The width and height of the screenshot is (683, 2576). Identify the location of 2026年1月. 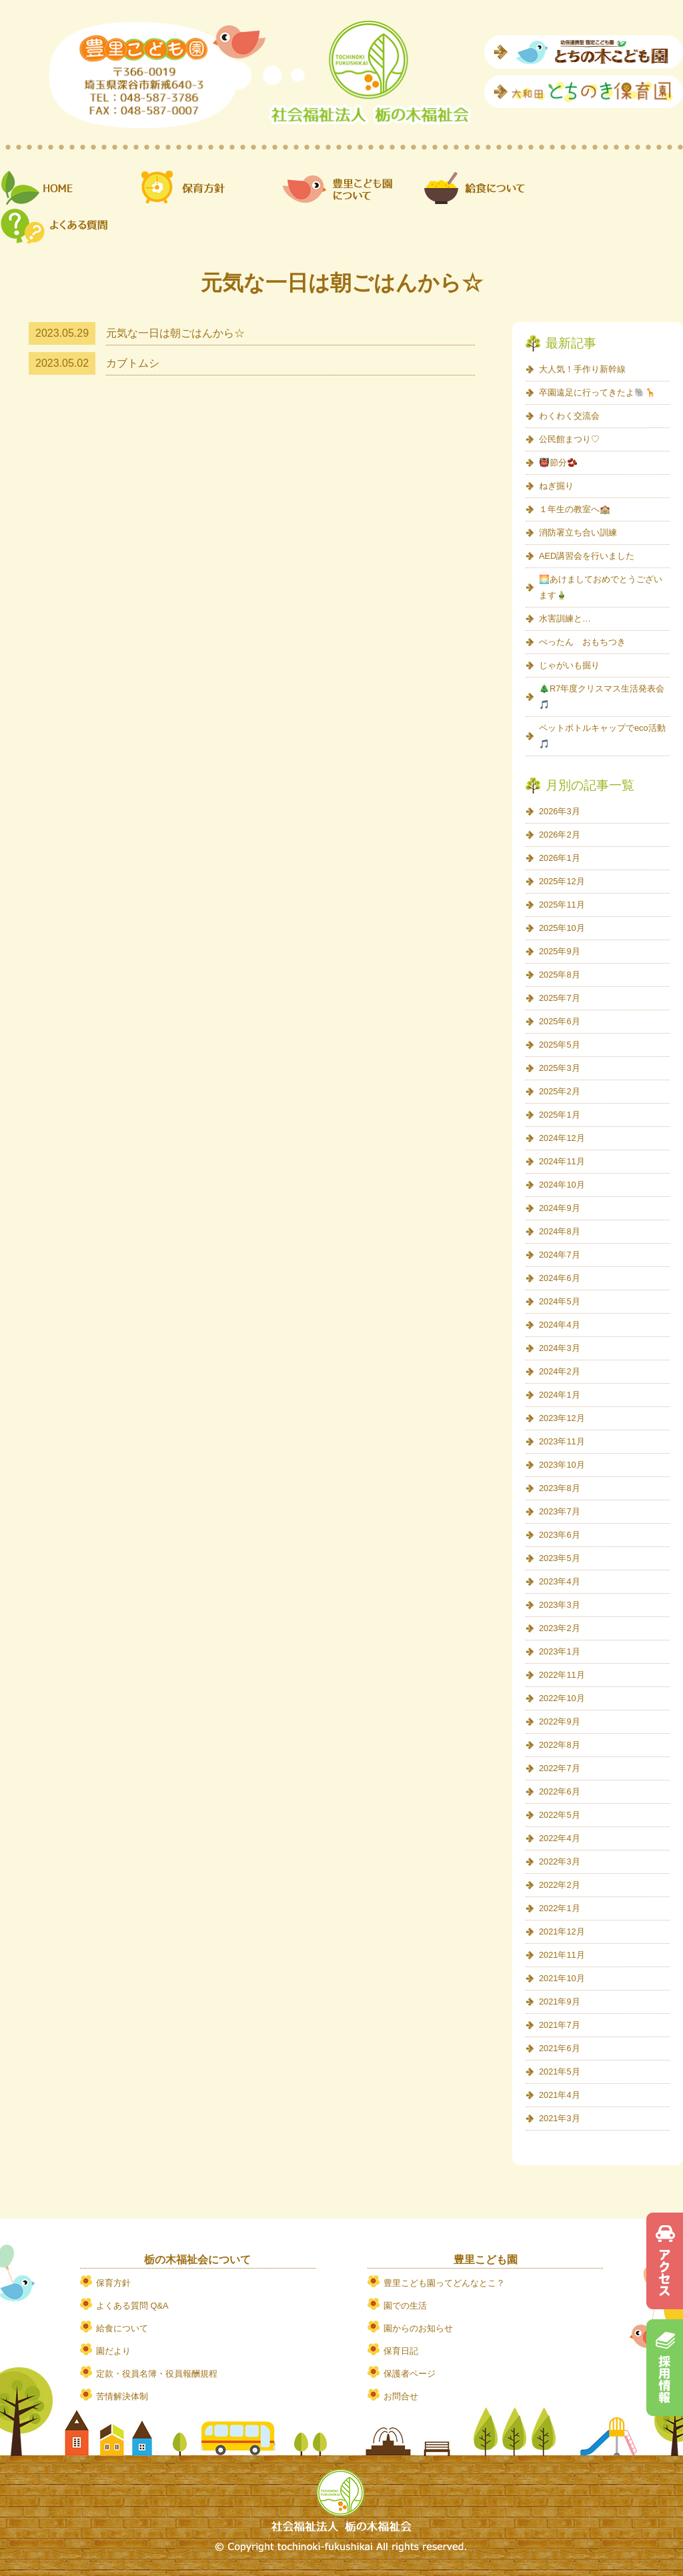
(559, 858).